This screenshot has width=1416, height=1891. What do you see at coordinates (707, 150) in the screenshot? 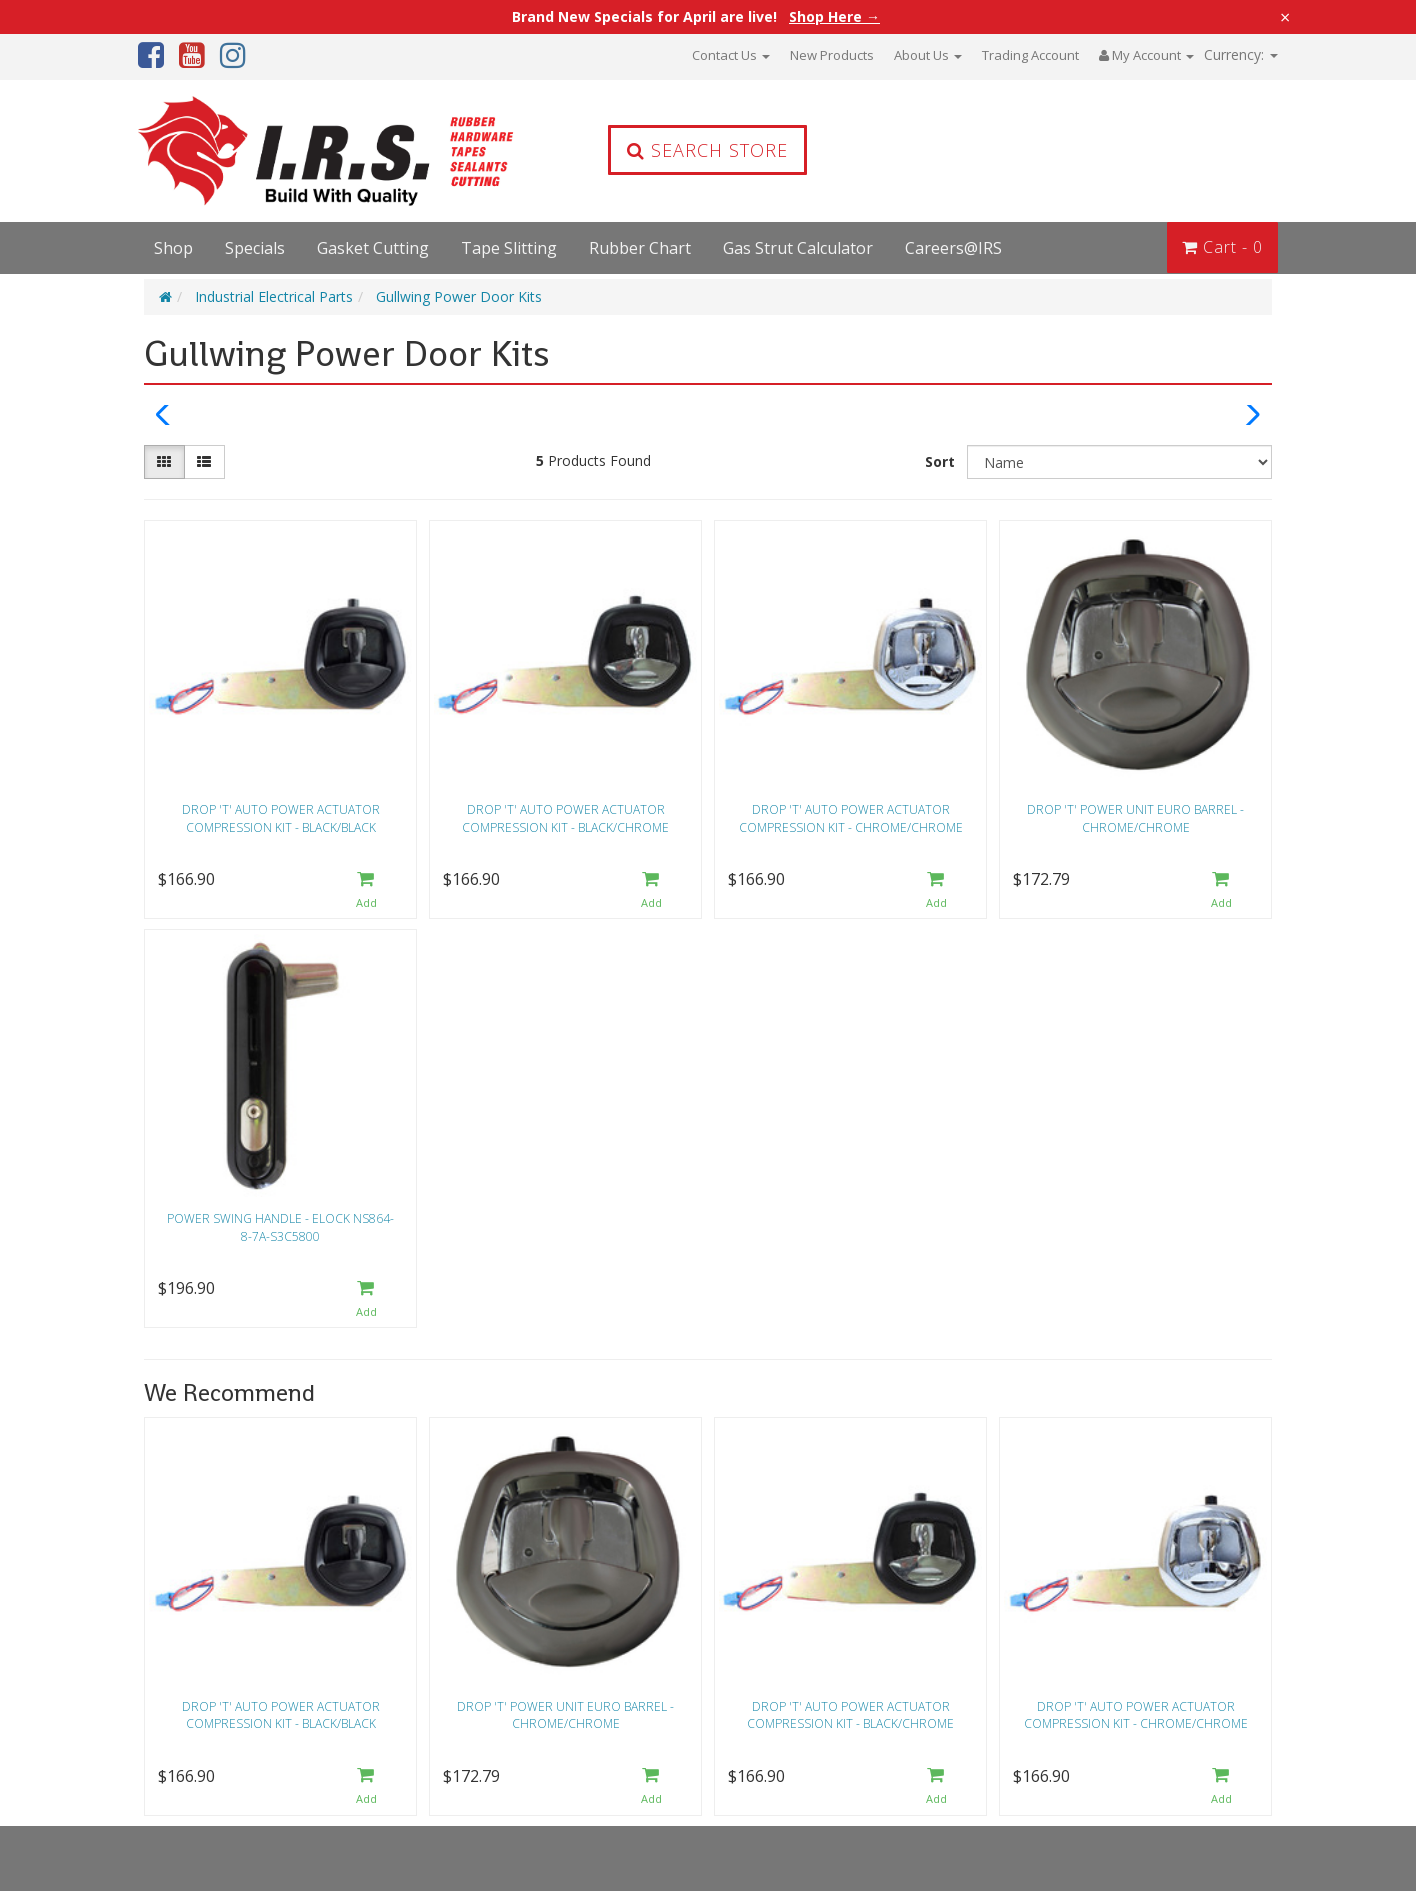
I see `Search Store` at bounding box center [707, 150].